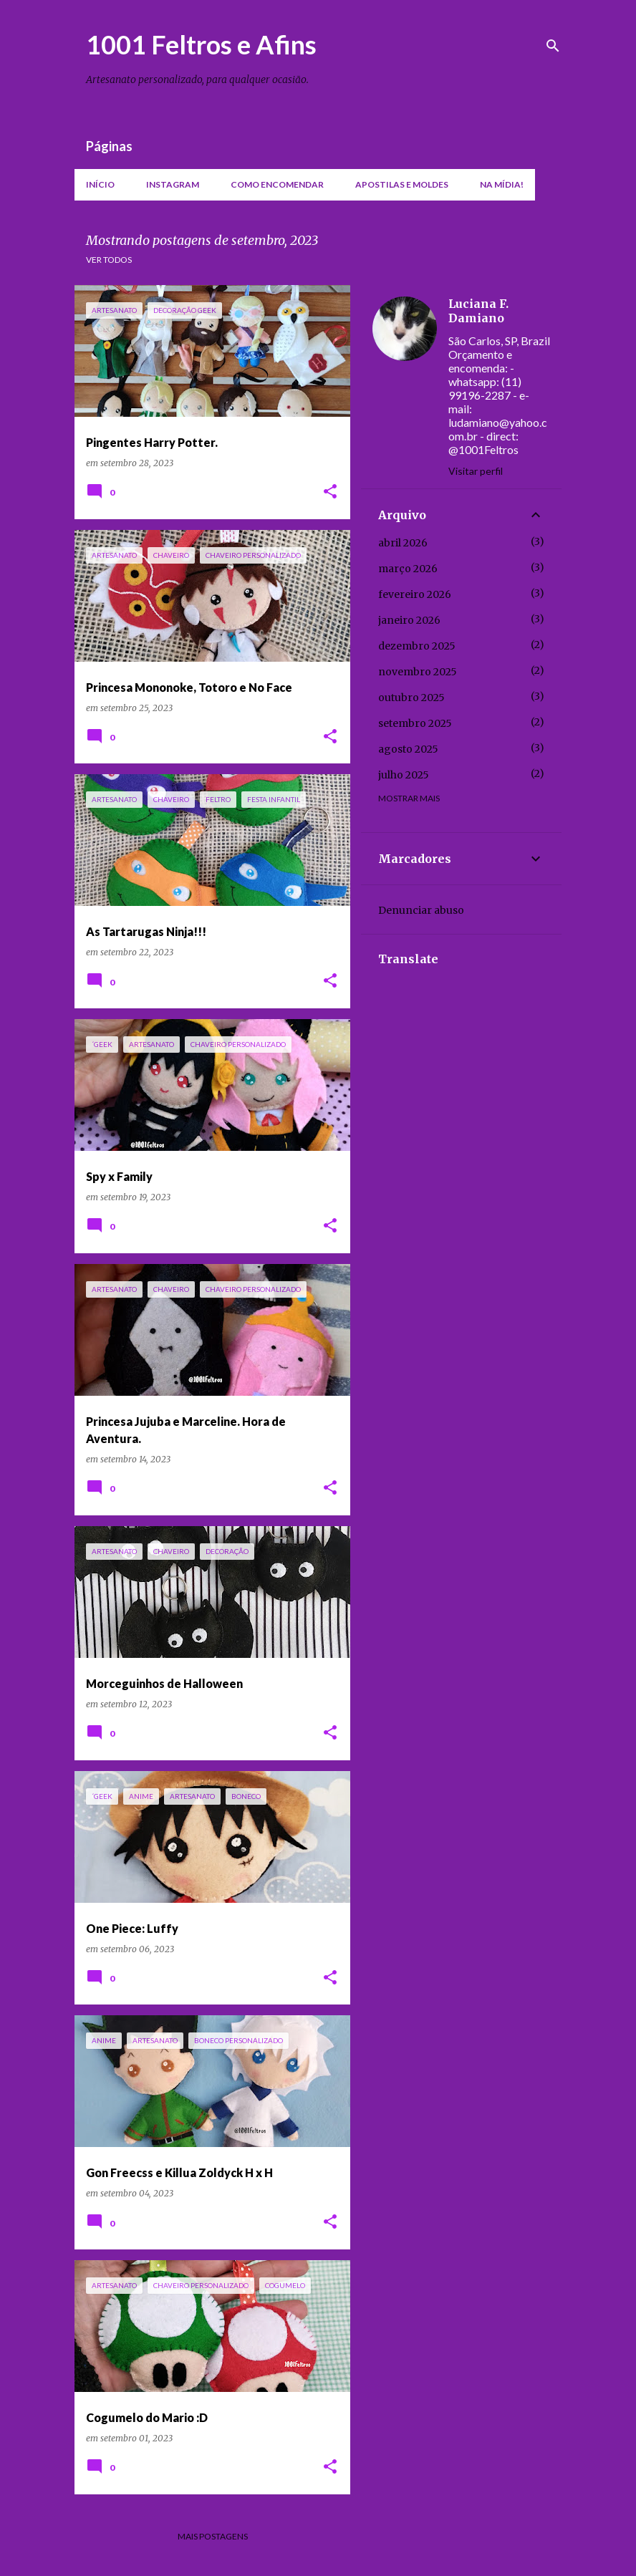 The width and height of the screenshot is (636, 2576). What do you see at coordinates (411, 697) in the screenshot?
I see `outubro 2025` at bounding box center [411, 697].